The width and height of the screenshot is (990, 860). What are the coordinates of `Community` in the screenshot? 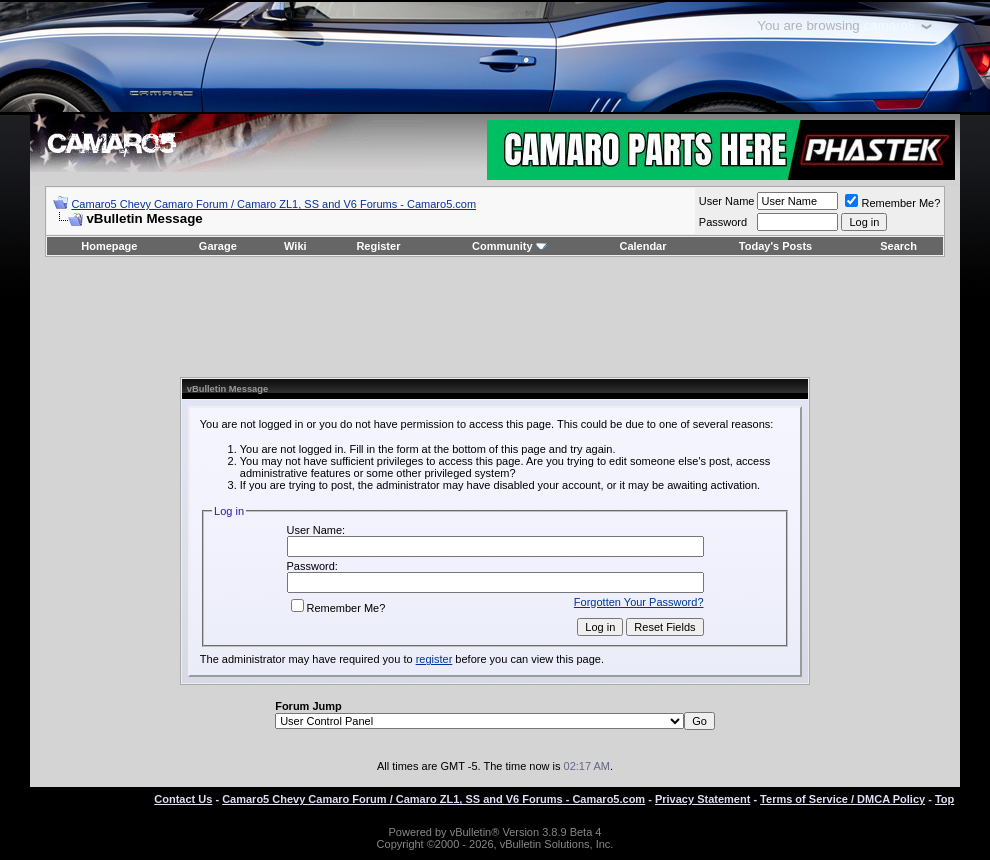 It's located at (509, 246).